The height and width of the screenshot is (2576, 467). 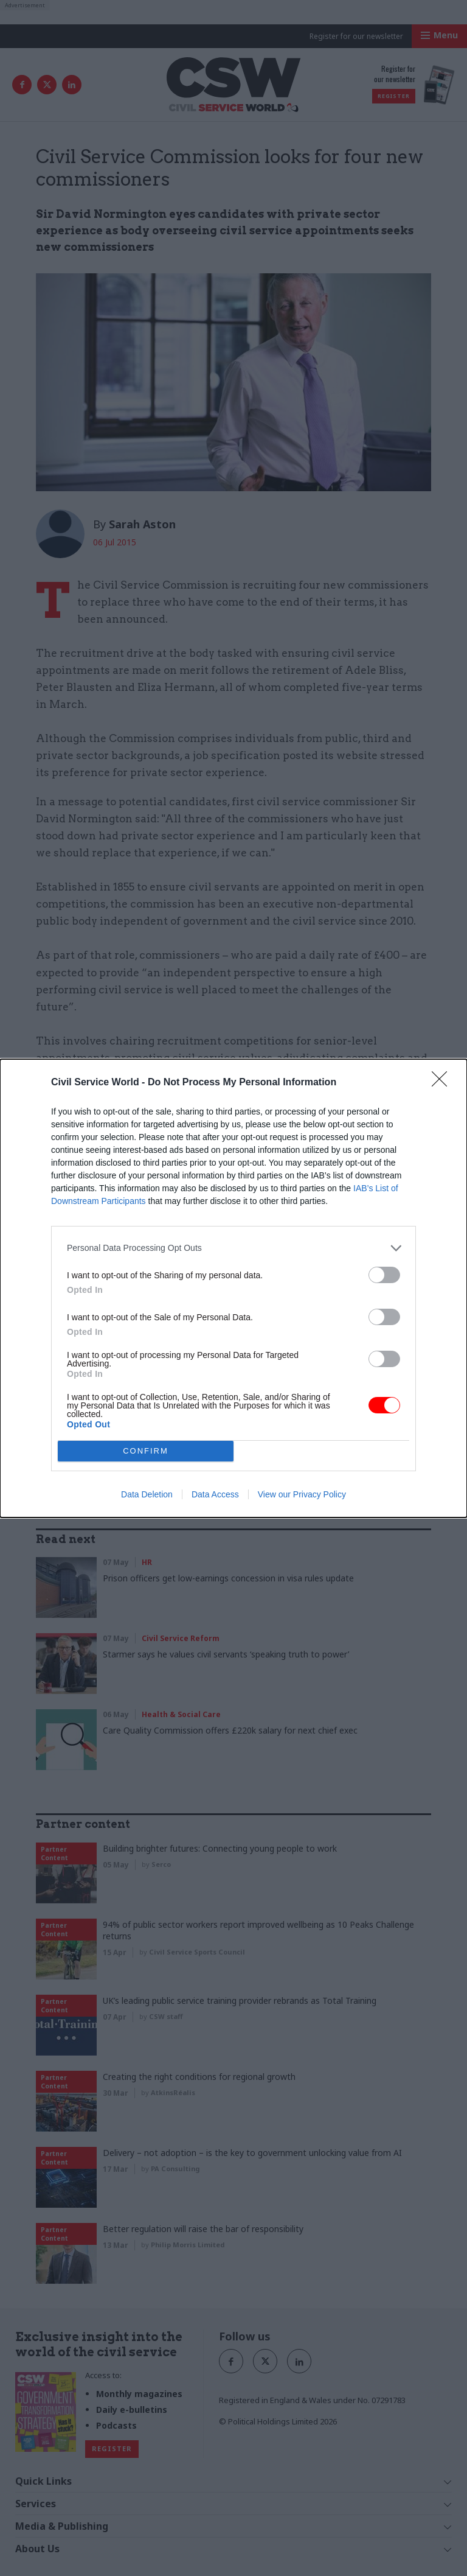 What do you see at coordinates (443, 1082) in the screenshot?
I see `[Close]` at bounding box center [443, 1082].